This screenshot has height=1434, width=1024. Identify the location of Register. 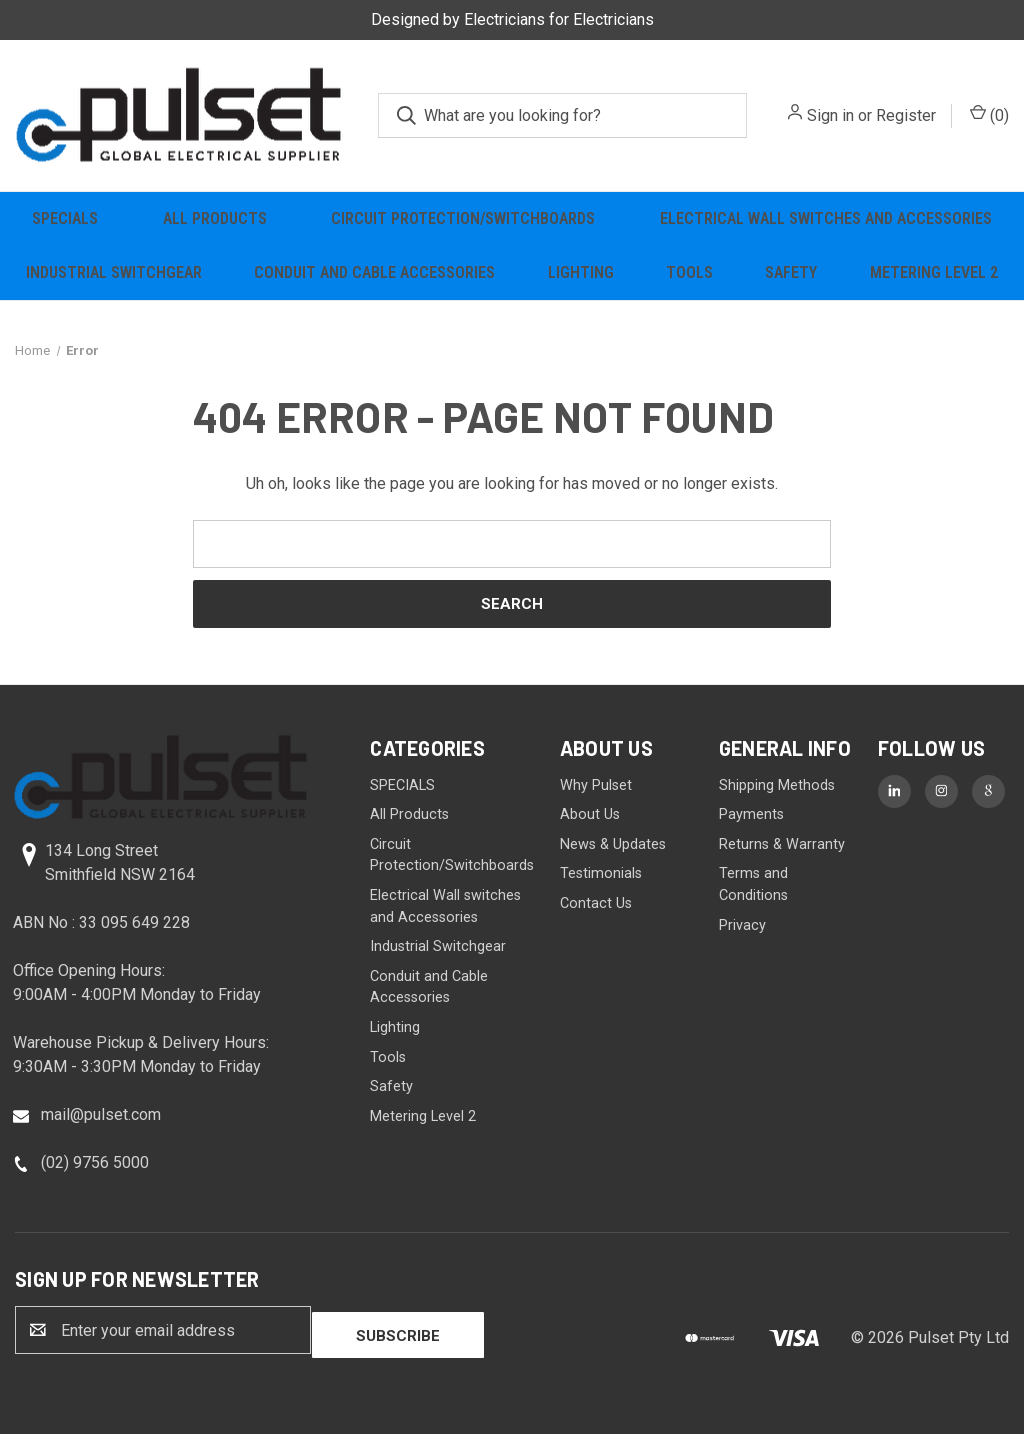
(906, 115).